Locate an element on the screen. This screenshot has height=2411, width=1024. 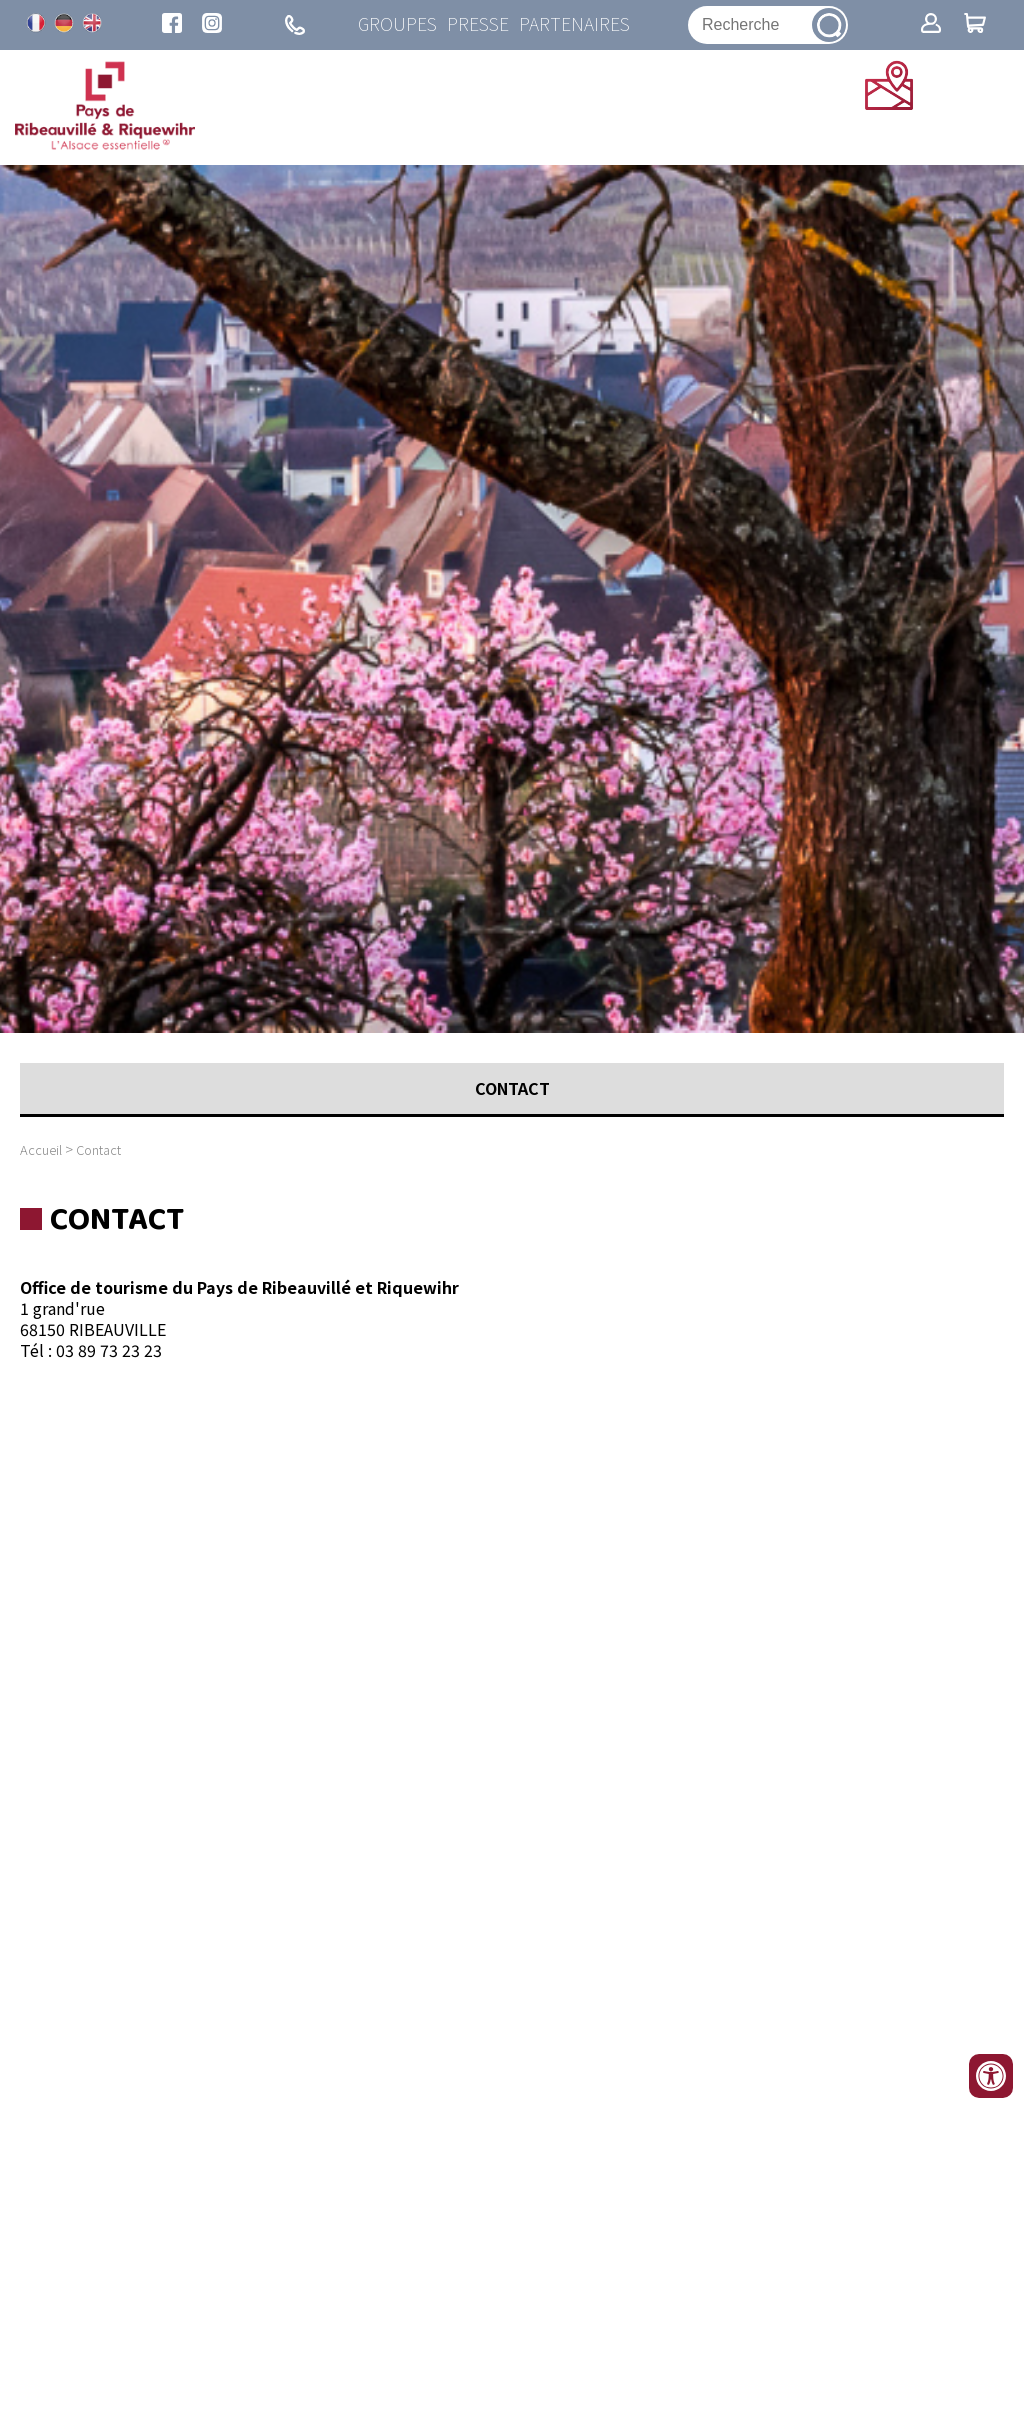
Partenaires is located at coordinates (574, 24).